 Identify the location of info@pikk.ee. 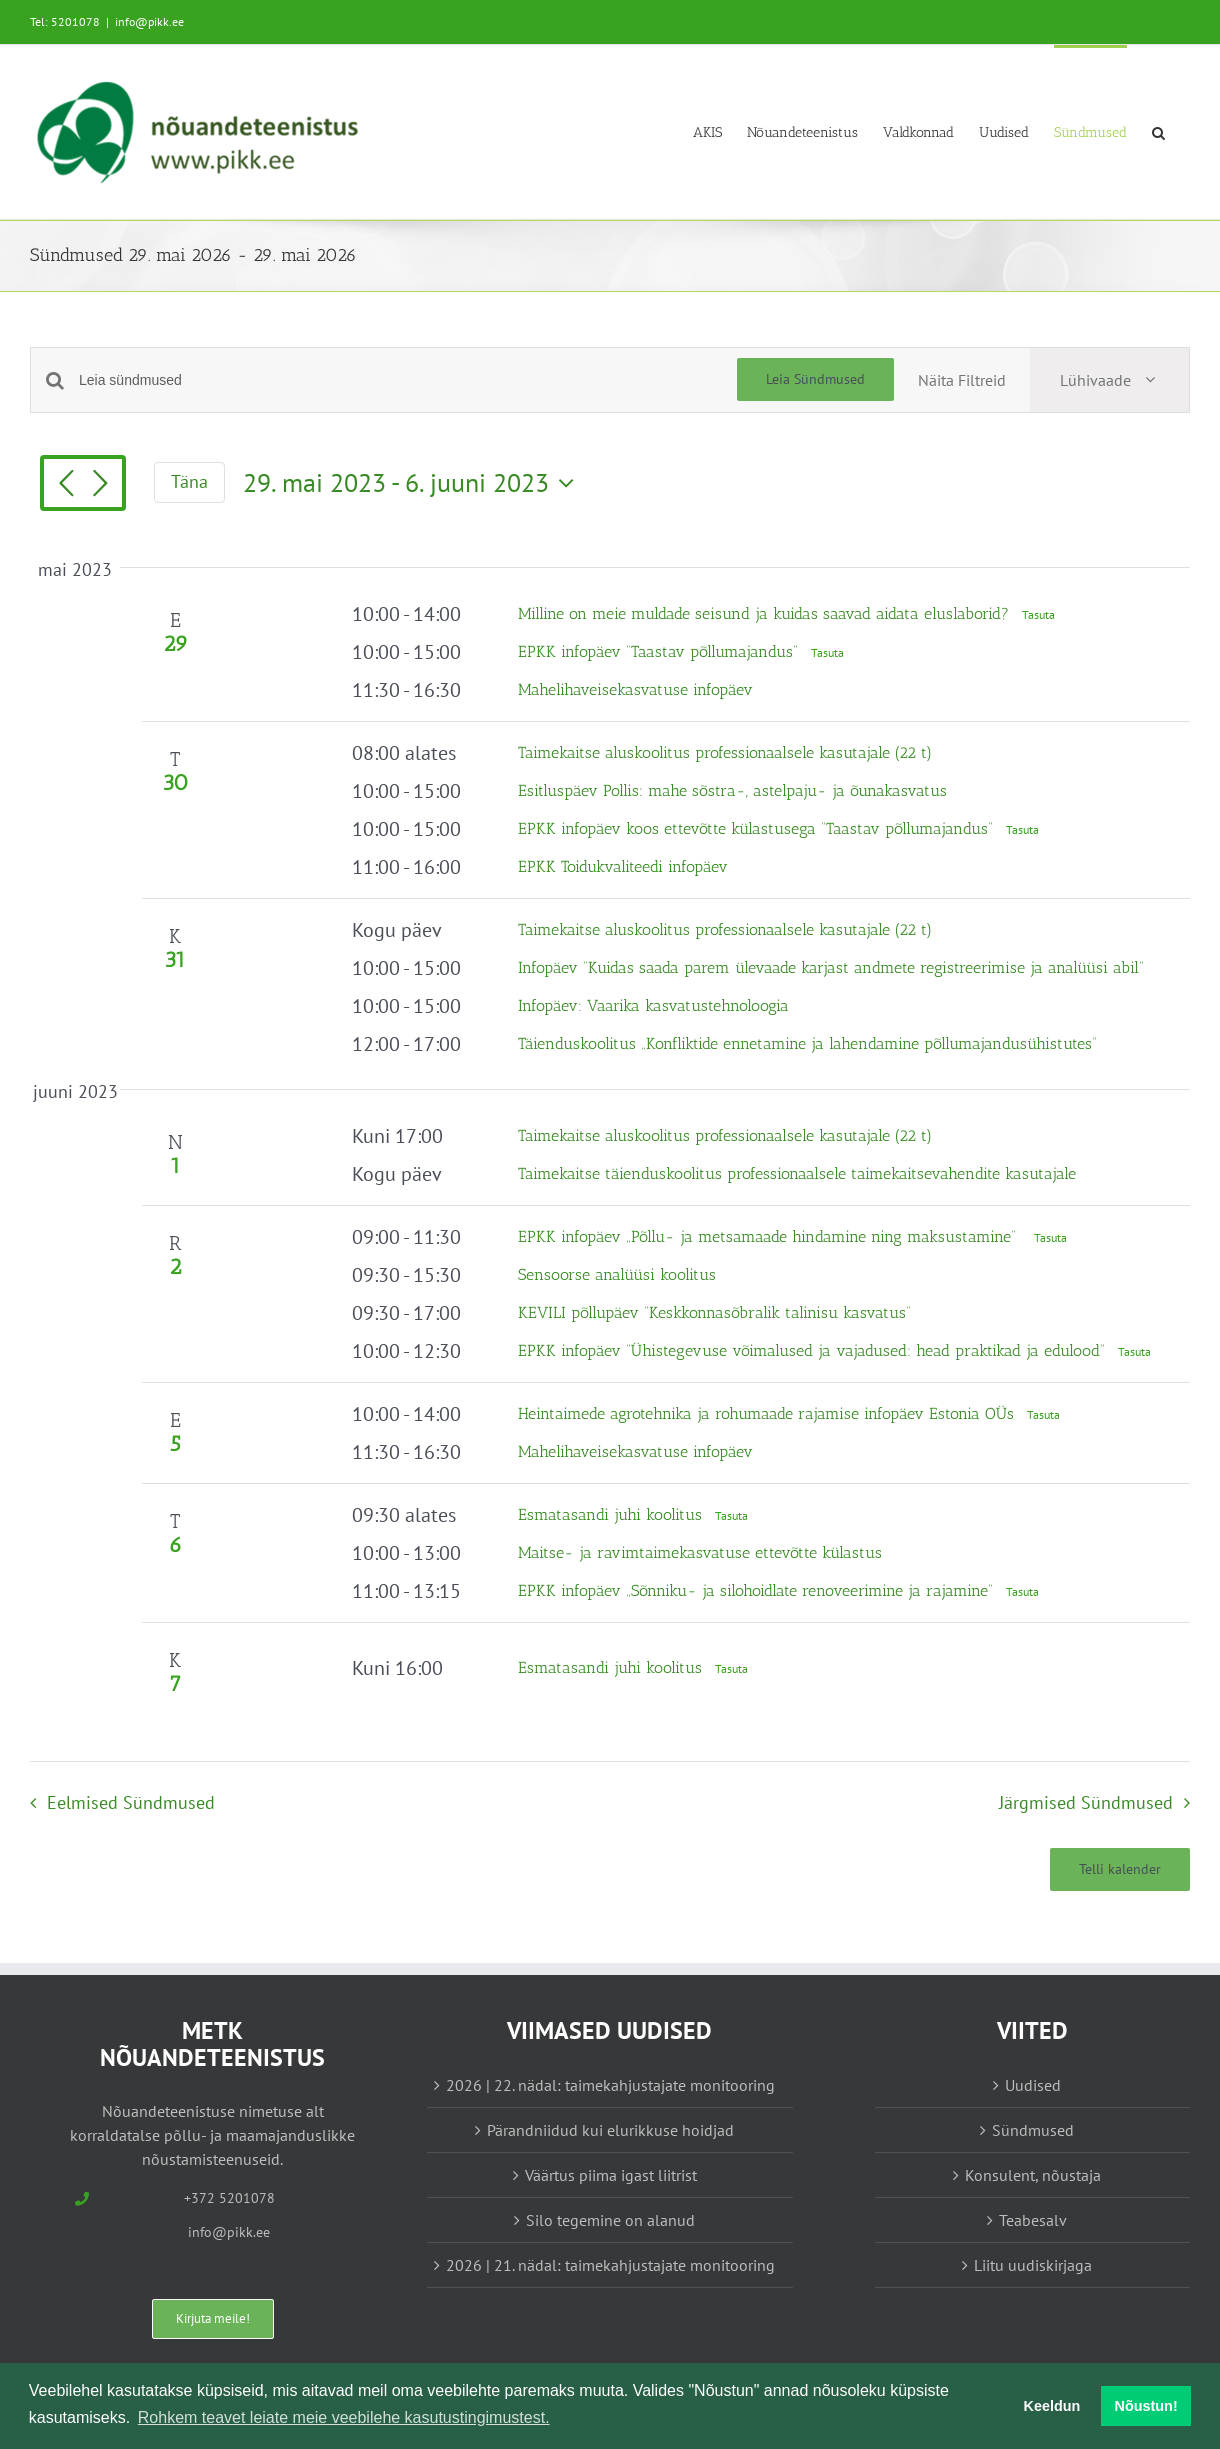
(149, 21).